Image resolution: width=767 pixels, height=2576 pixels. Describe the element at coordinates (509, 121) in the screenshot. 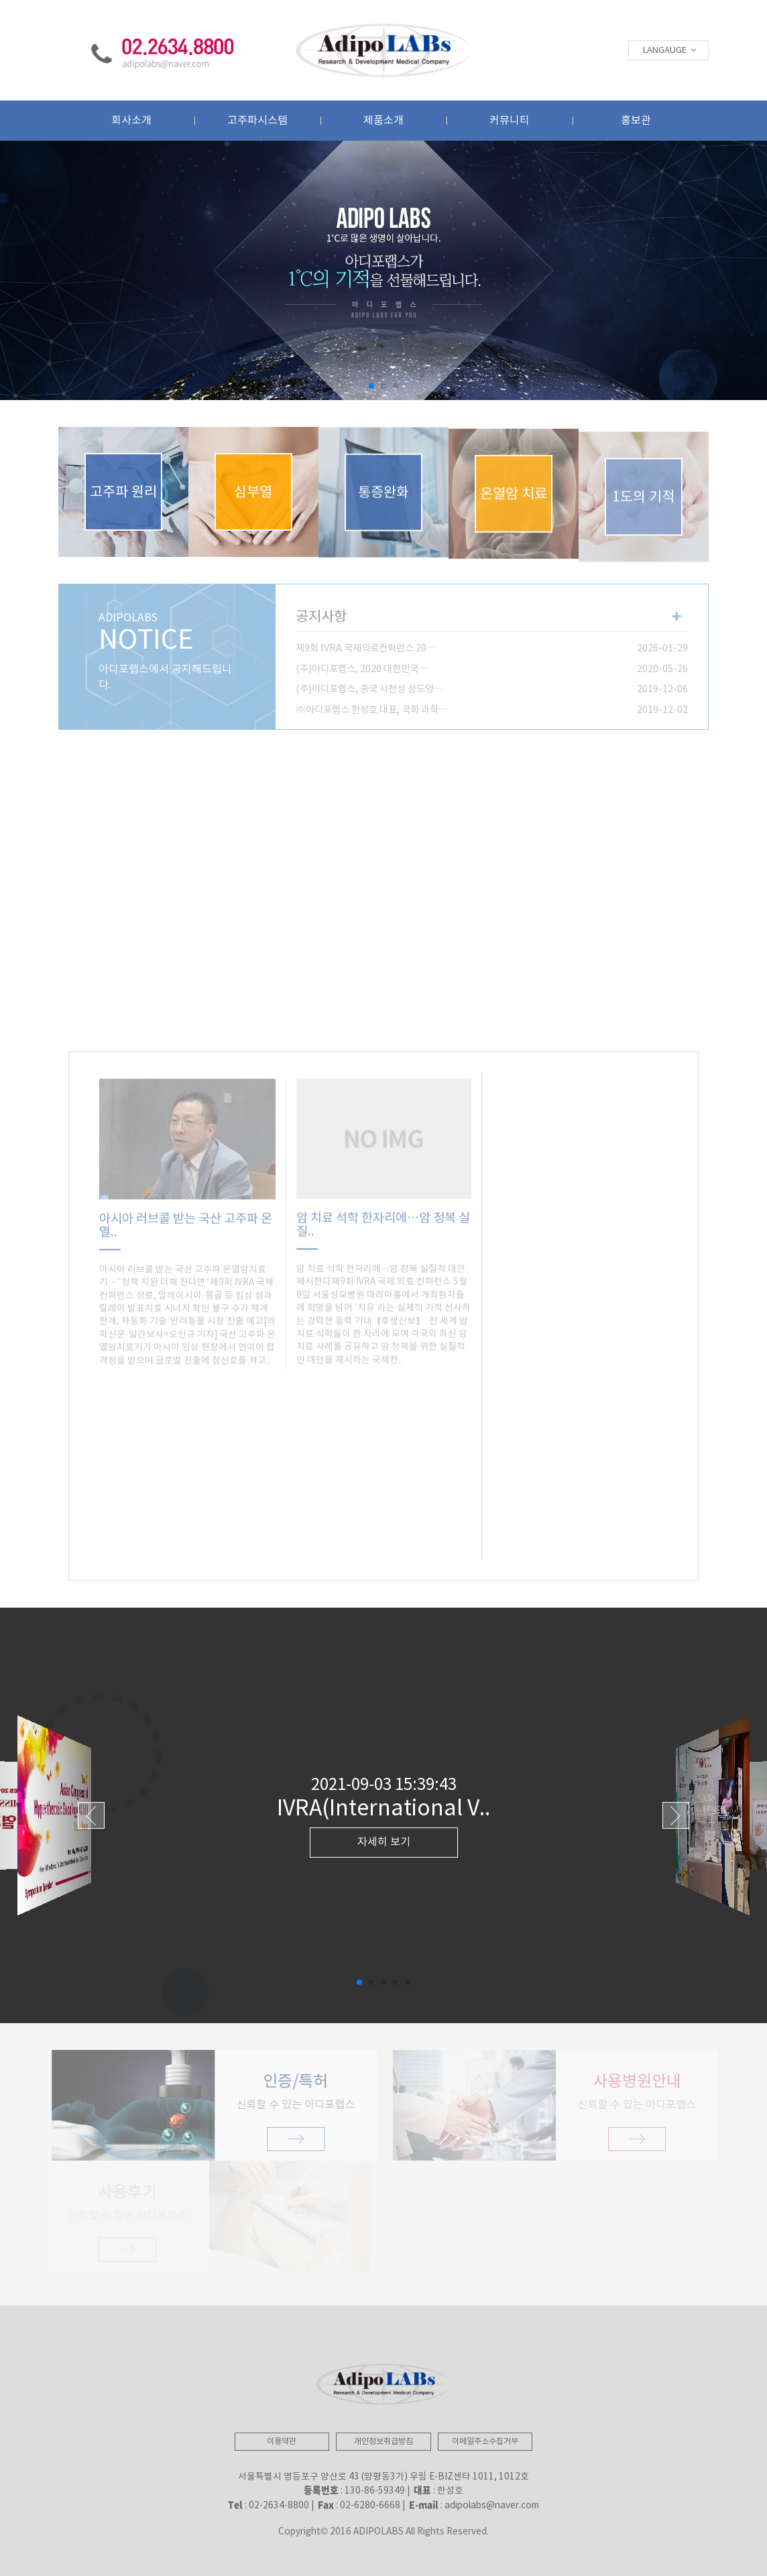

I see `커뮤니티` at that location.